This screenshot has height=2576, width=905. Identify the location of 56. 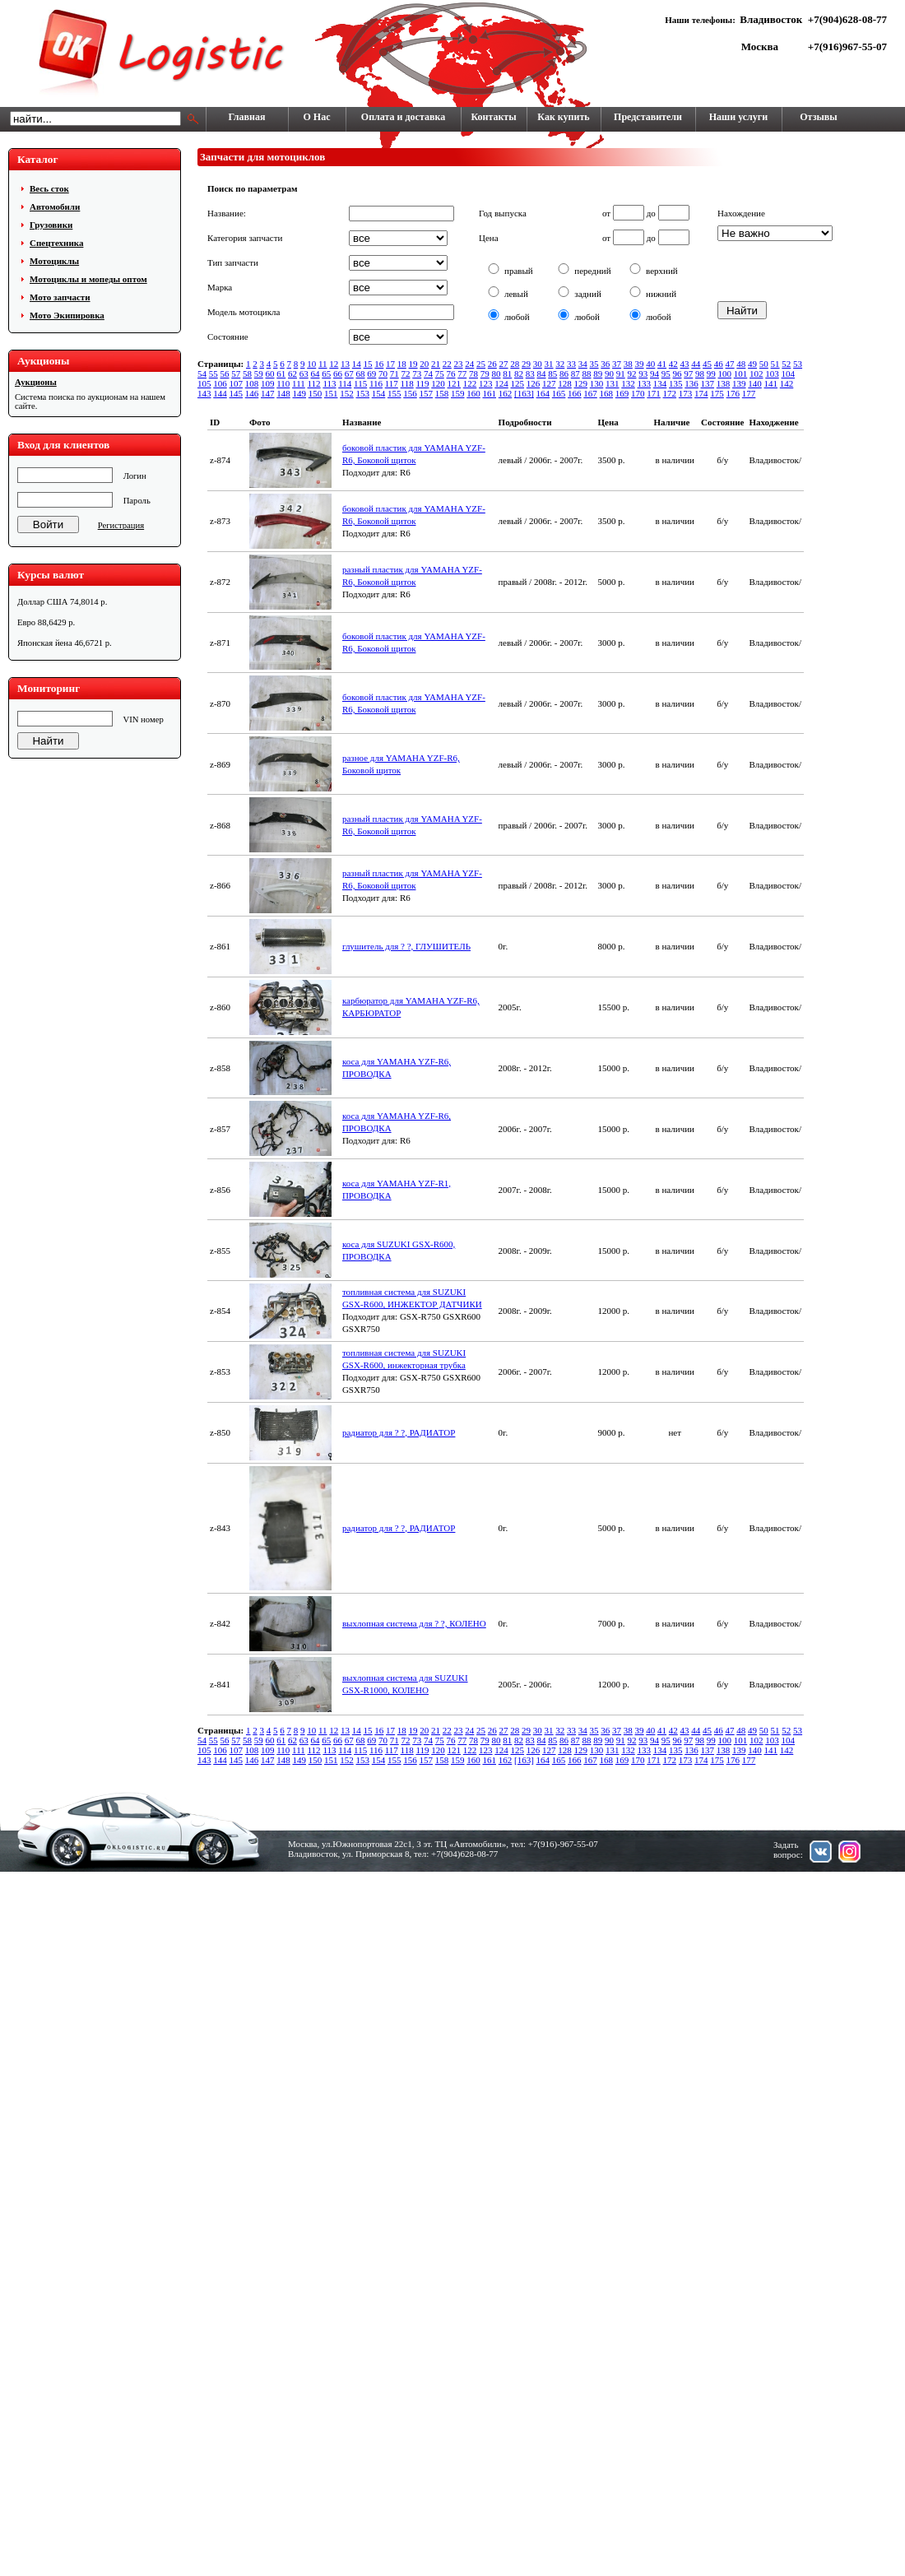
(225, 373).